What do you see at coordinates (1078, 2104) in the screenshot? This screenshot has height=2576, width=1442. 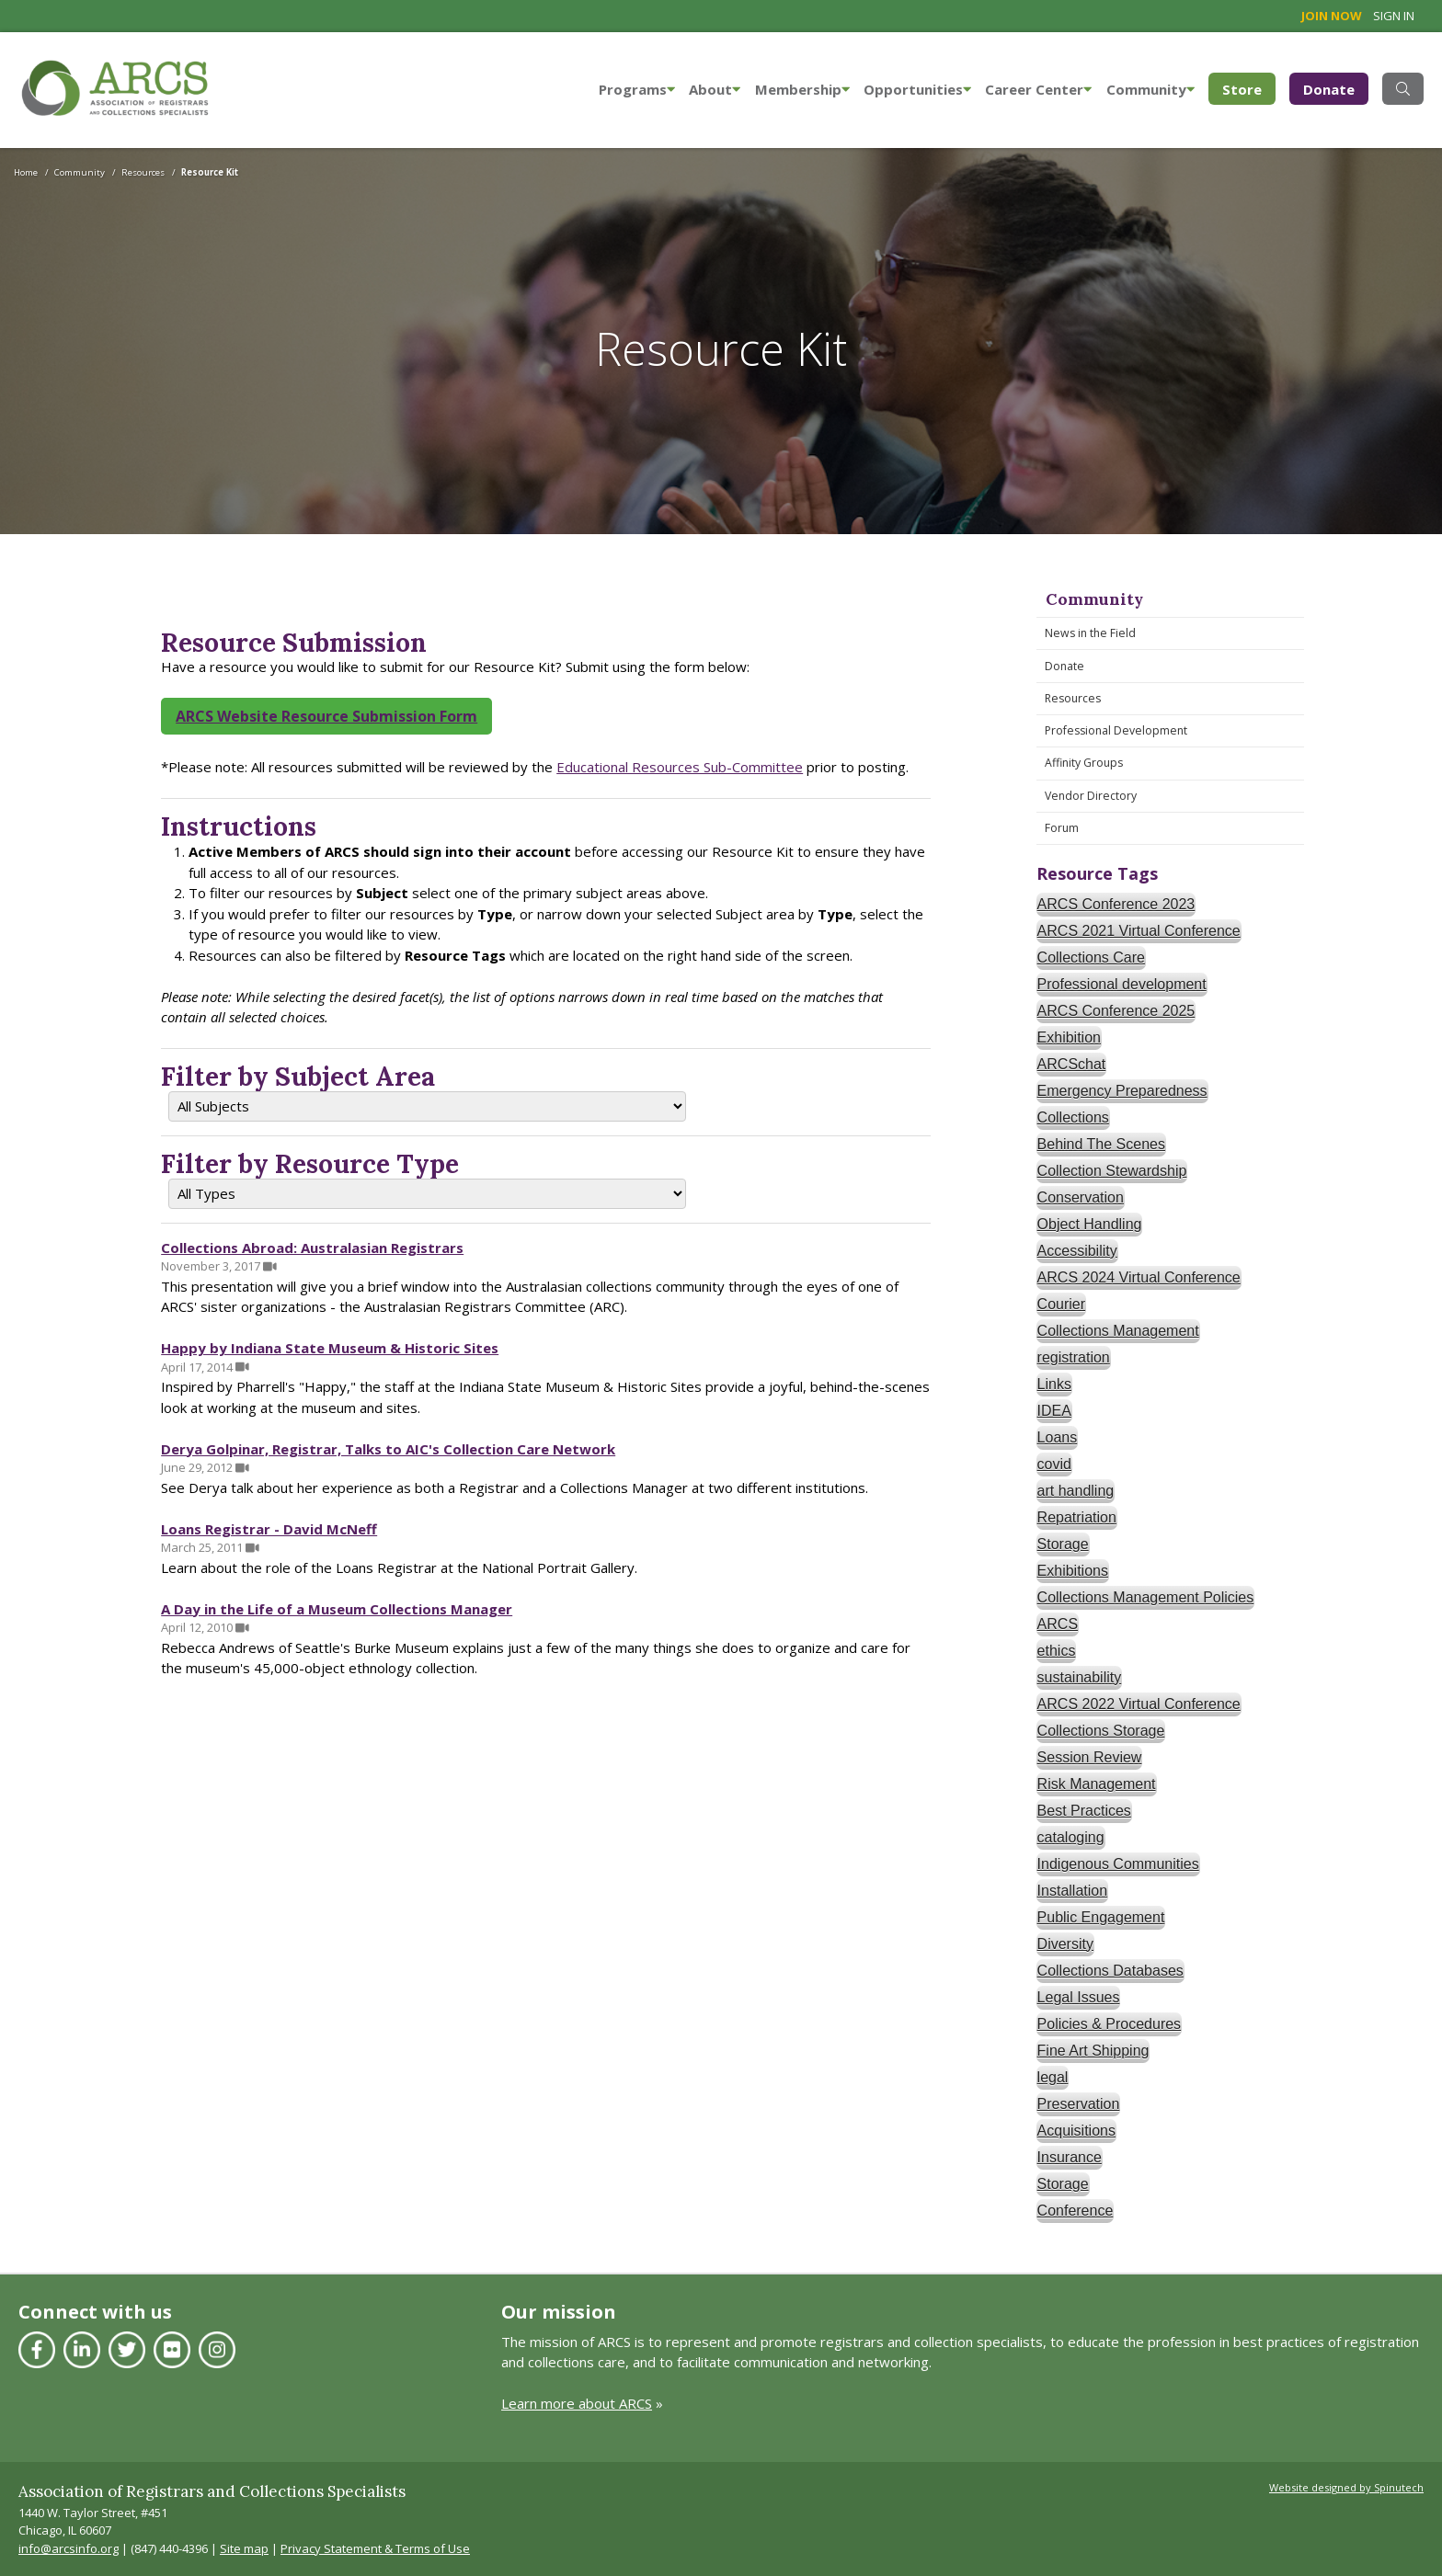 I see `Preservation` at bounding box center [1078, 2104].